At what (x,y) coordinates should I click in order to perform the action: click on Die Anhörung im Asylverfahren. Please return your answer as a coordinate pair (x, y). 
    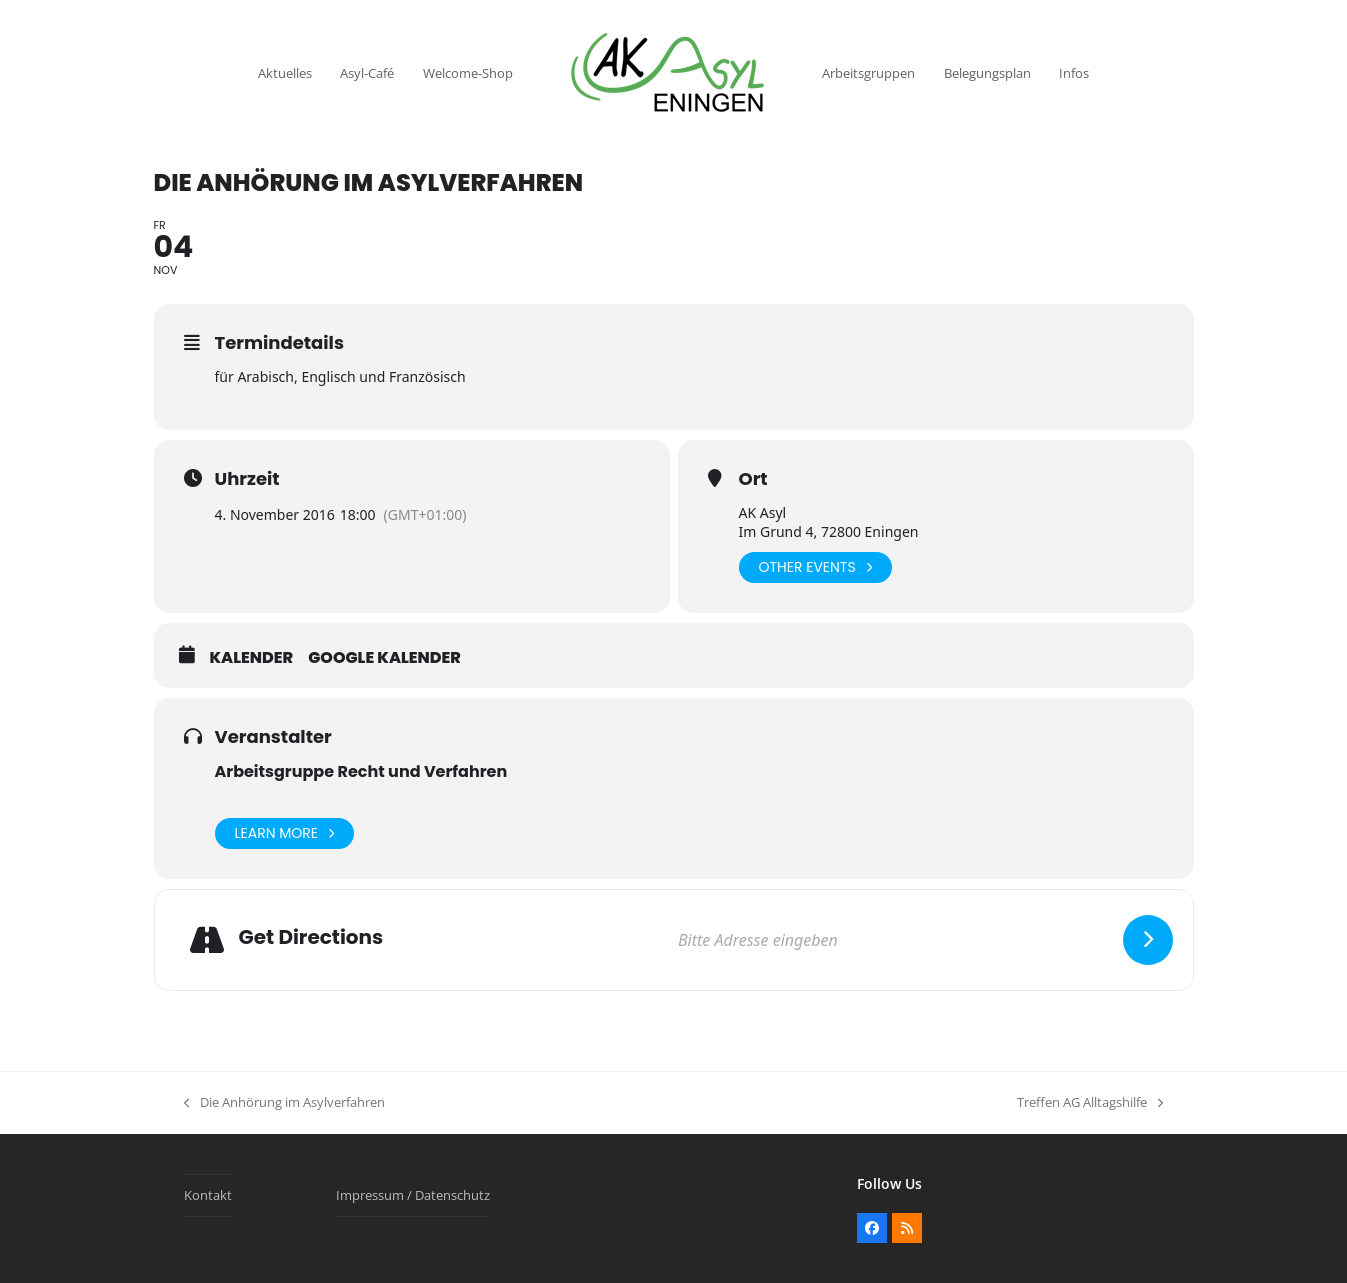
    Looking at the image, I should click on (284, 1103).